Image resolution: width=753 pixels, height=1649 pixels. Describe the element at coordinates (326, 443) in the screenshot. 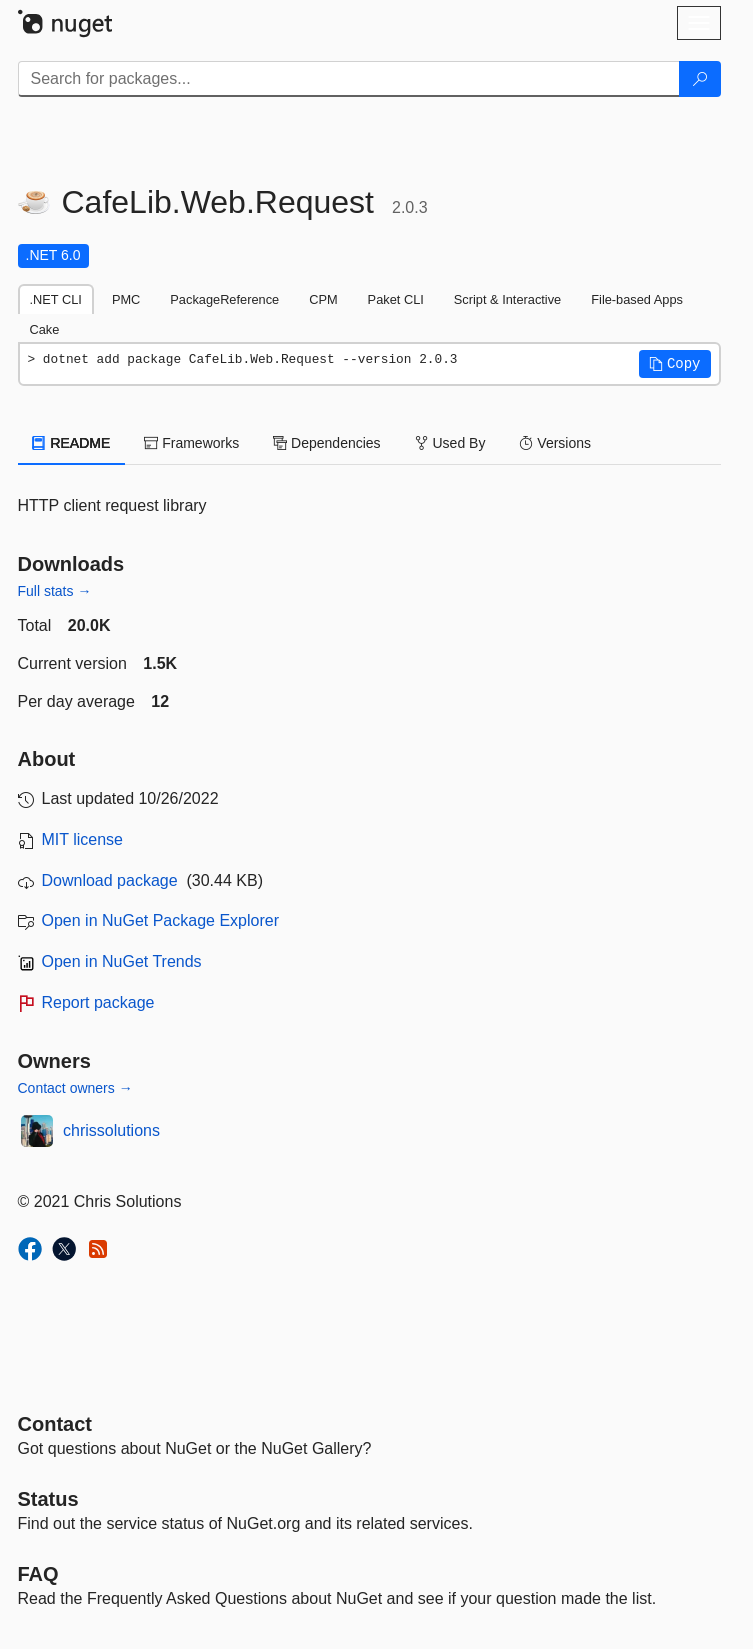

I see `Dependencies [tab]` at that location.